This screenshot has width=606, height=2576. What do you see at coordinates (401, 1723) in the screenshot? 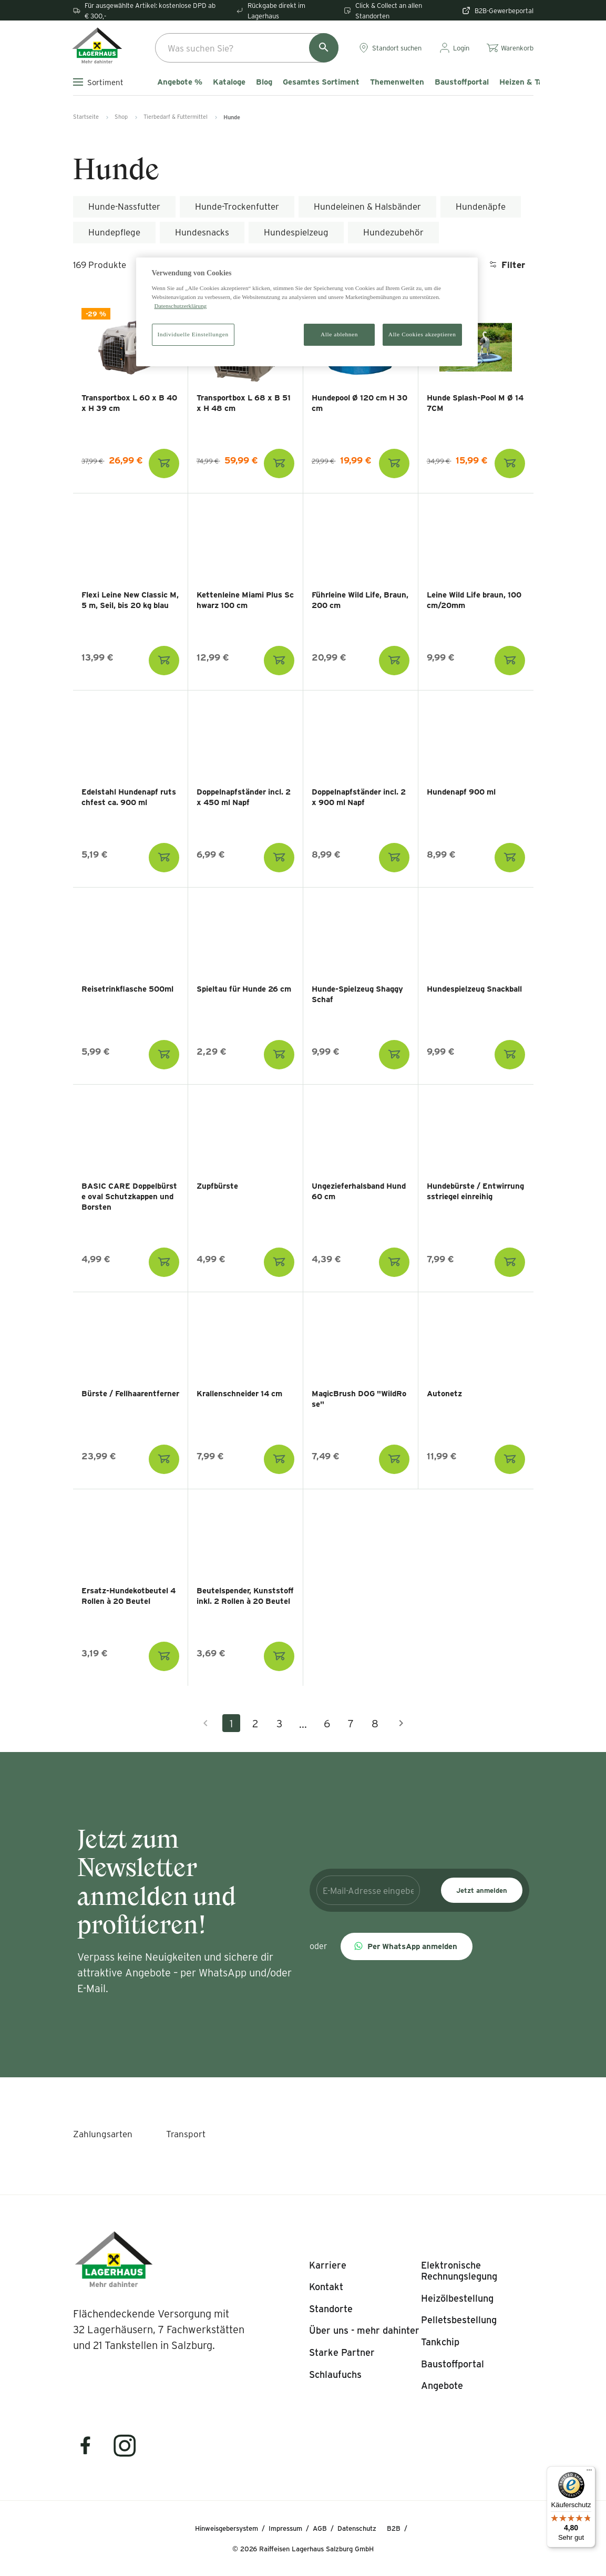
I see `[Nächste Seite]` at bounding box center [401, 1723].